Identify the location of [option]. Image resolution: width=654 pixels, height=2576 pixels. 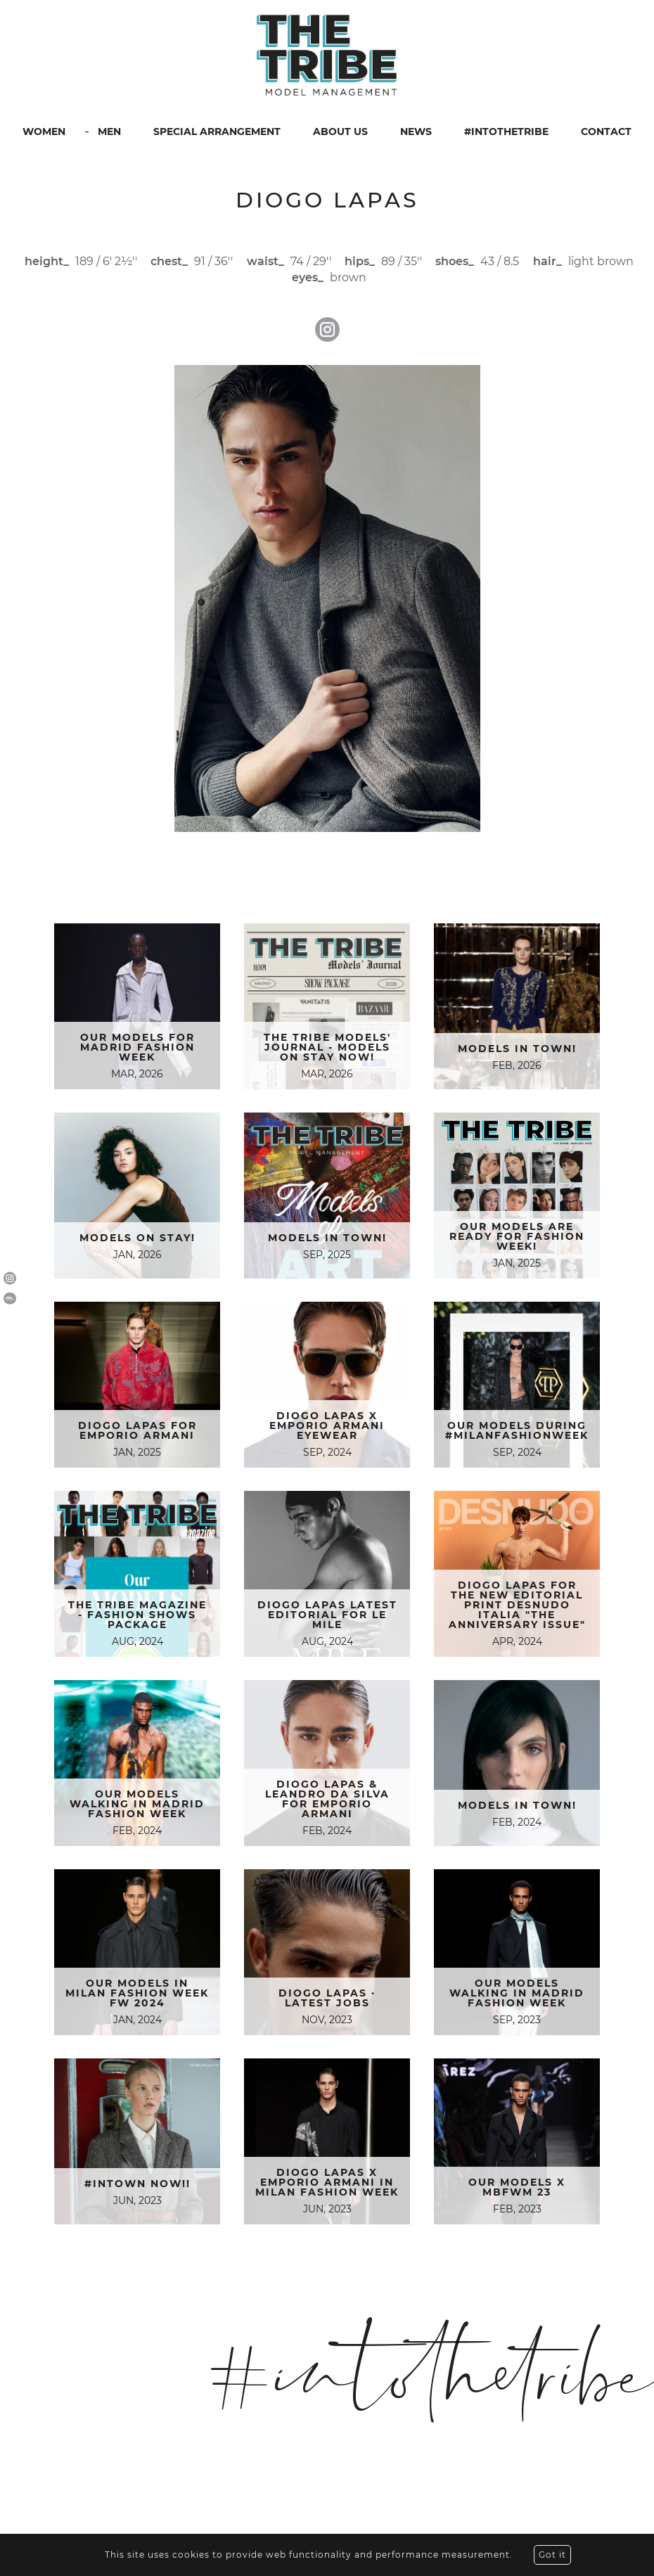
(327, 598).